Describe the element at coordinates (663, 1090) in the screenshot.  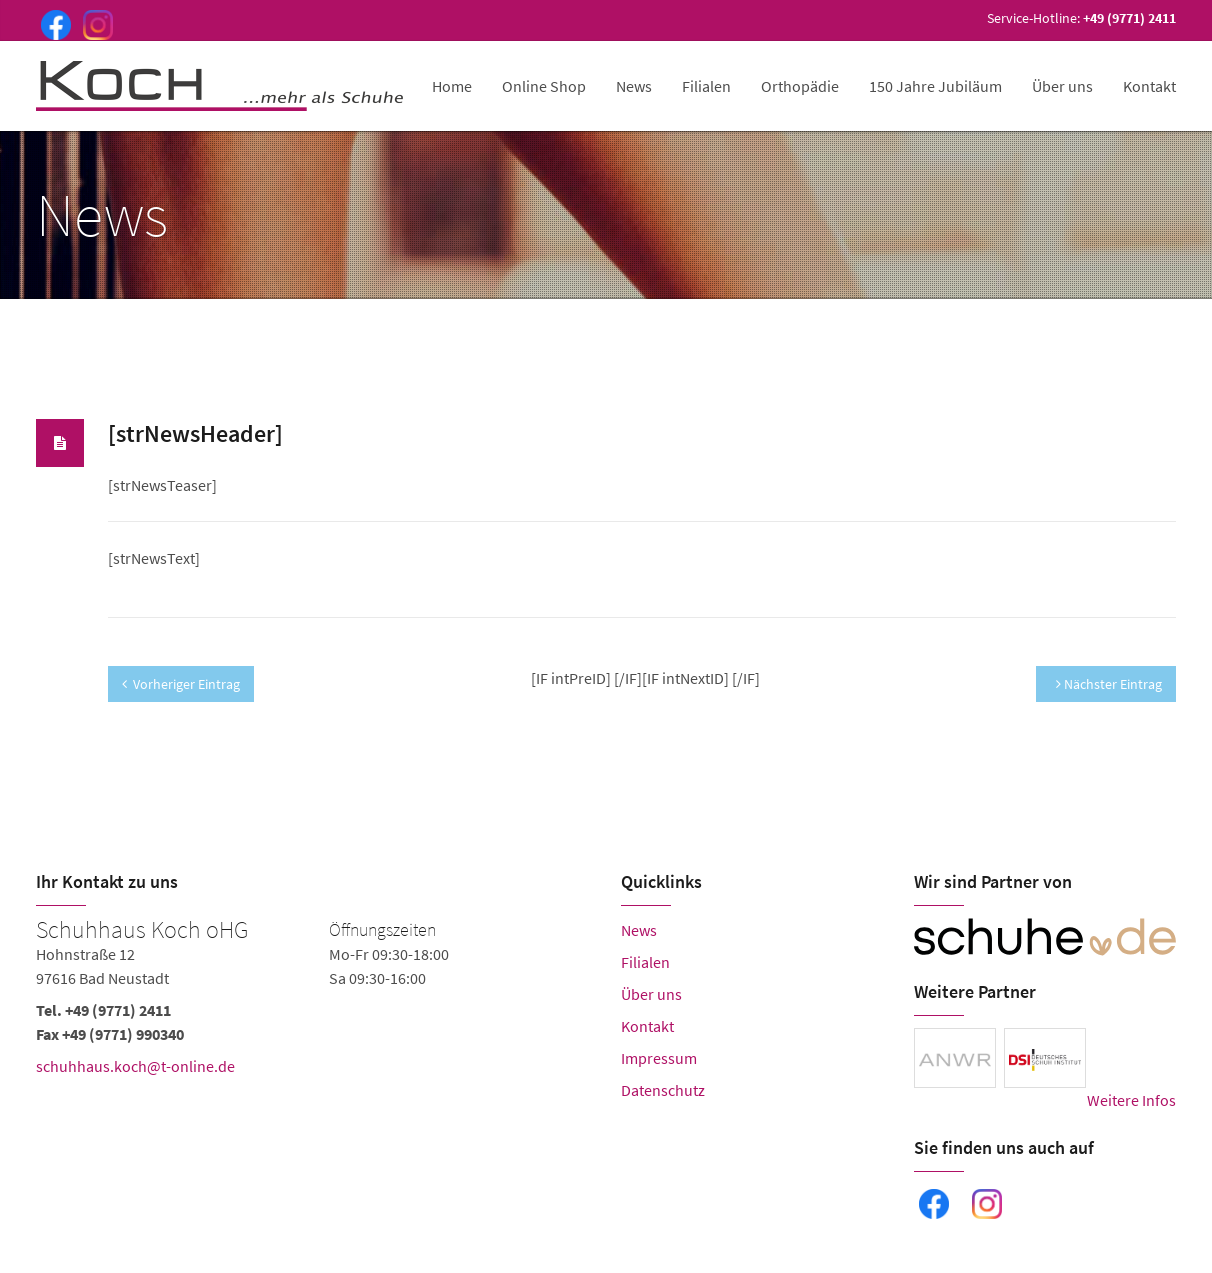
I see `Datenschutz` at that location.